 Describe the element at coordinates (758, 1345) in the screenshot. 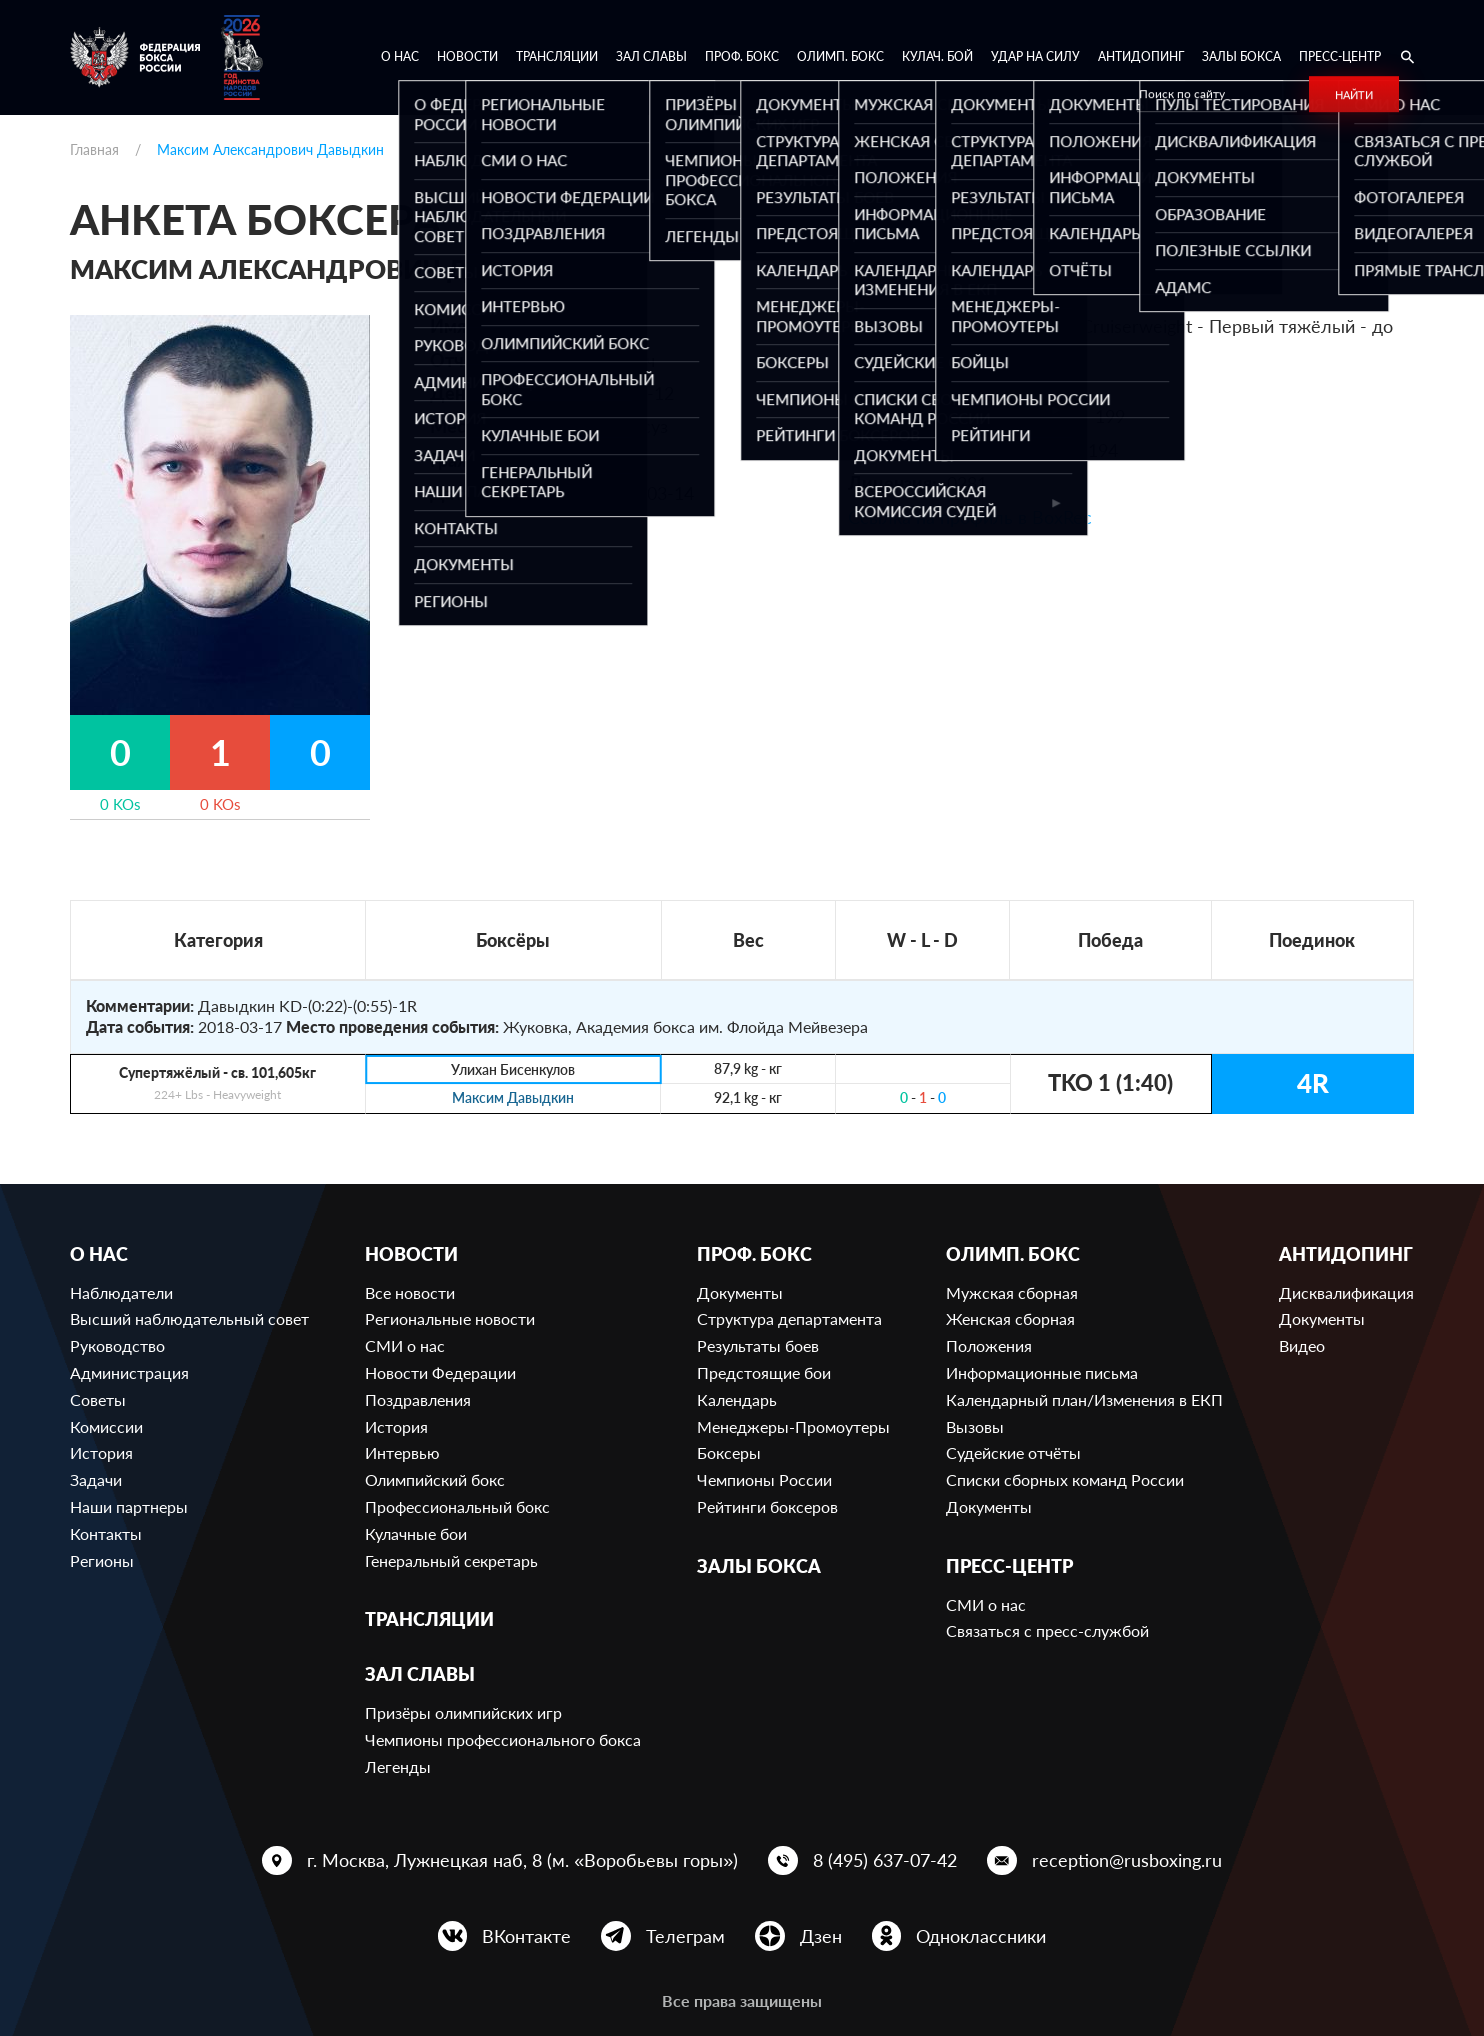

I see `Результаты боев` at that location.